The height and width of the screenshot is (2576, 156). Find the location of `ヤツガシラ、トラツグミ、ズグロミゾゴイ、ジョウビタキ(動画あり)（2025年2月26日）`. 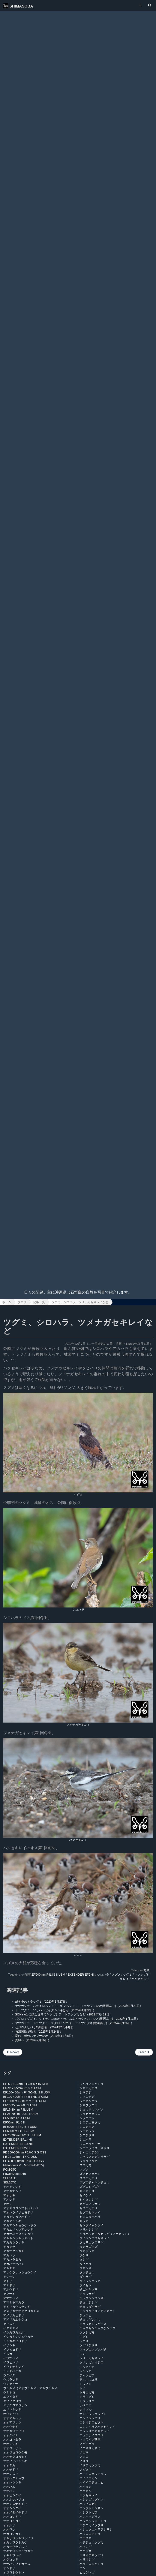

ヤツガシラ、トラツグミ、ズグロミゾゴイ、ジョウビタキ(動画あり)（2025年2月26日） is located at coordinates (74, 2023).